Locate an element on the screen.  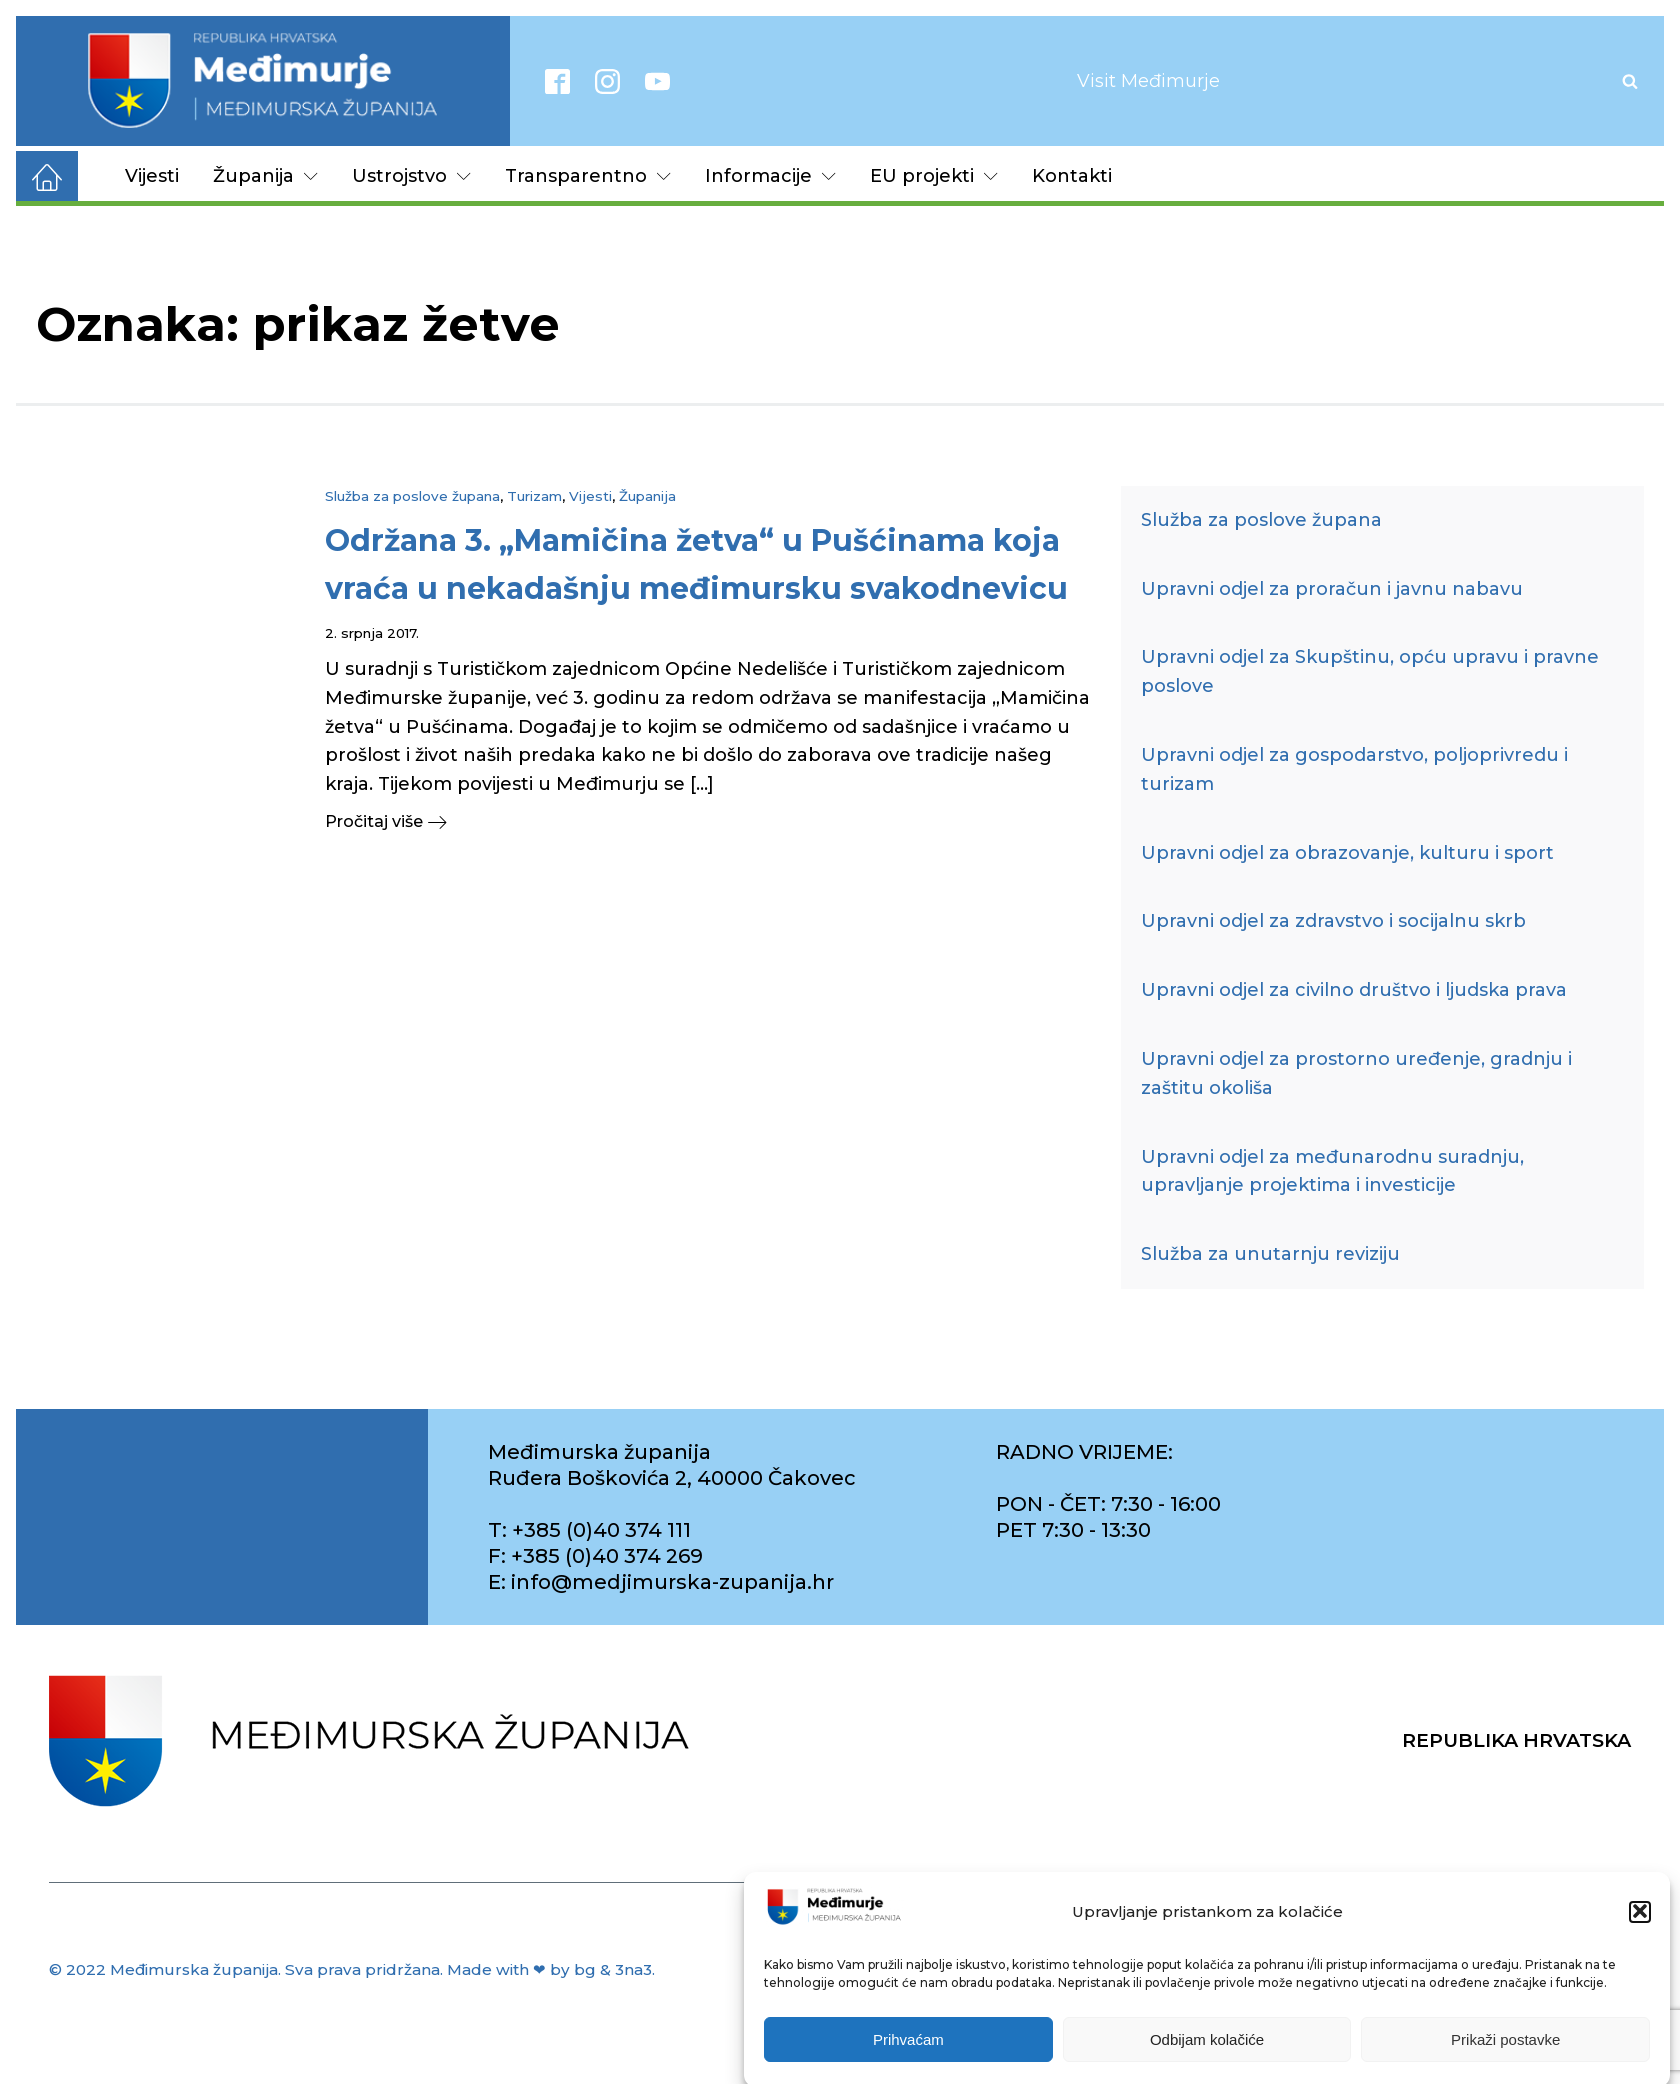
Upravni odjel za gospodarstvo, poljoprivredu i turizam is located at coordinates (1354, 769).